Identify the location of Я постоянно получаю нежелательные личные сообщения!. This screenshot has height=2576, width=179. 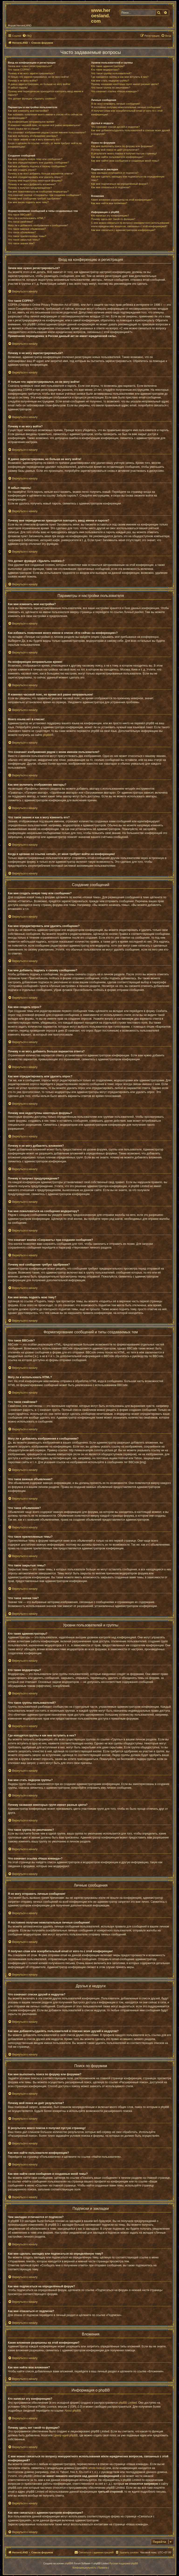
(126, 107).